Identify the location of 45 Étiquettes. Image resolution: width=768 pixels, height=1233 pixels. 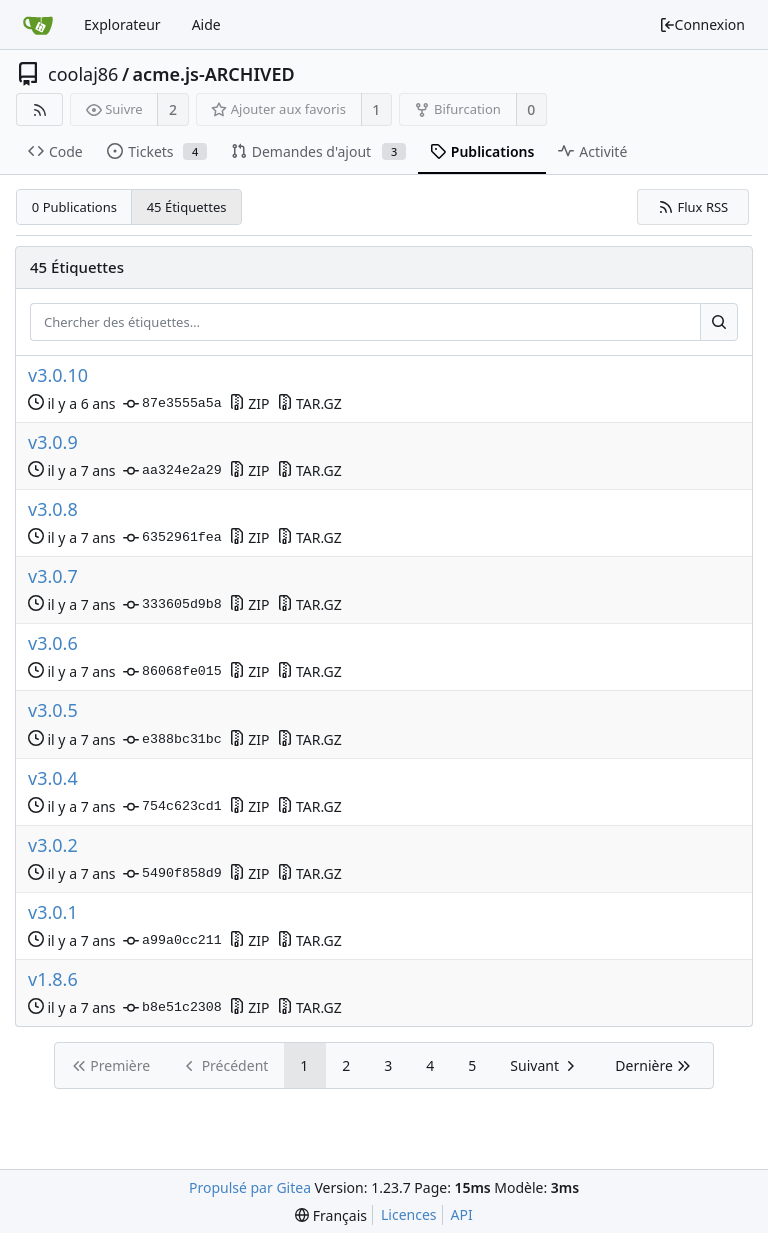
(187, 207).